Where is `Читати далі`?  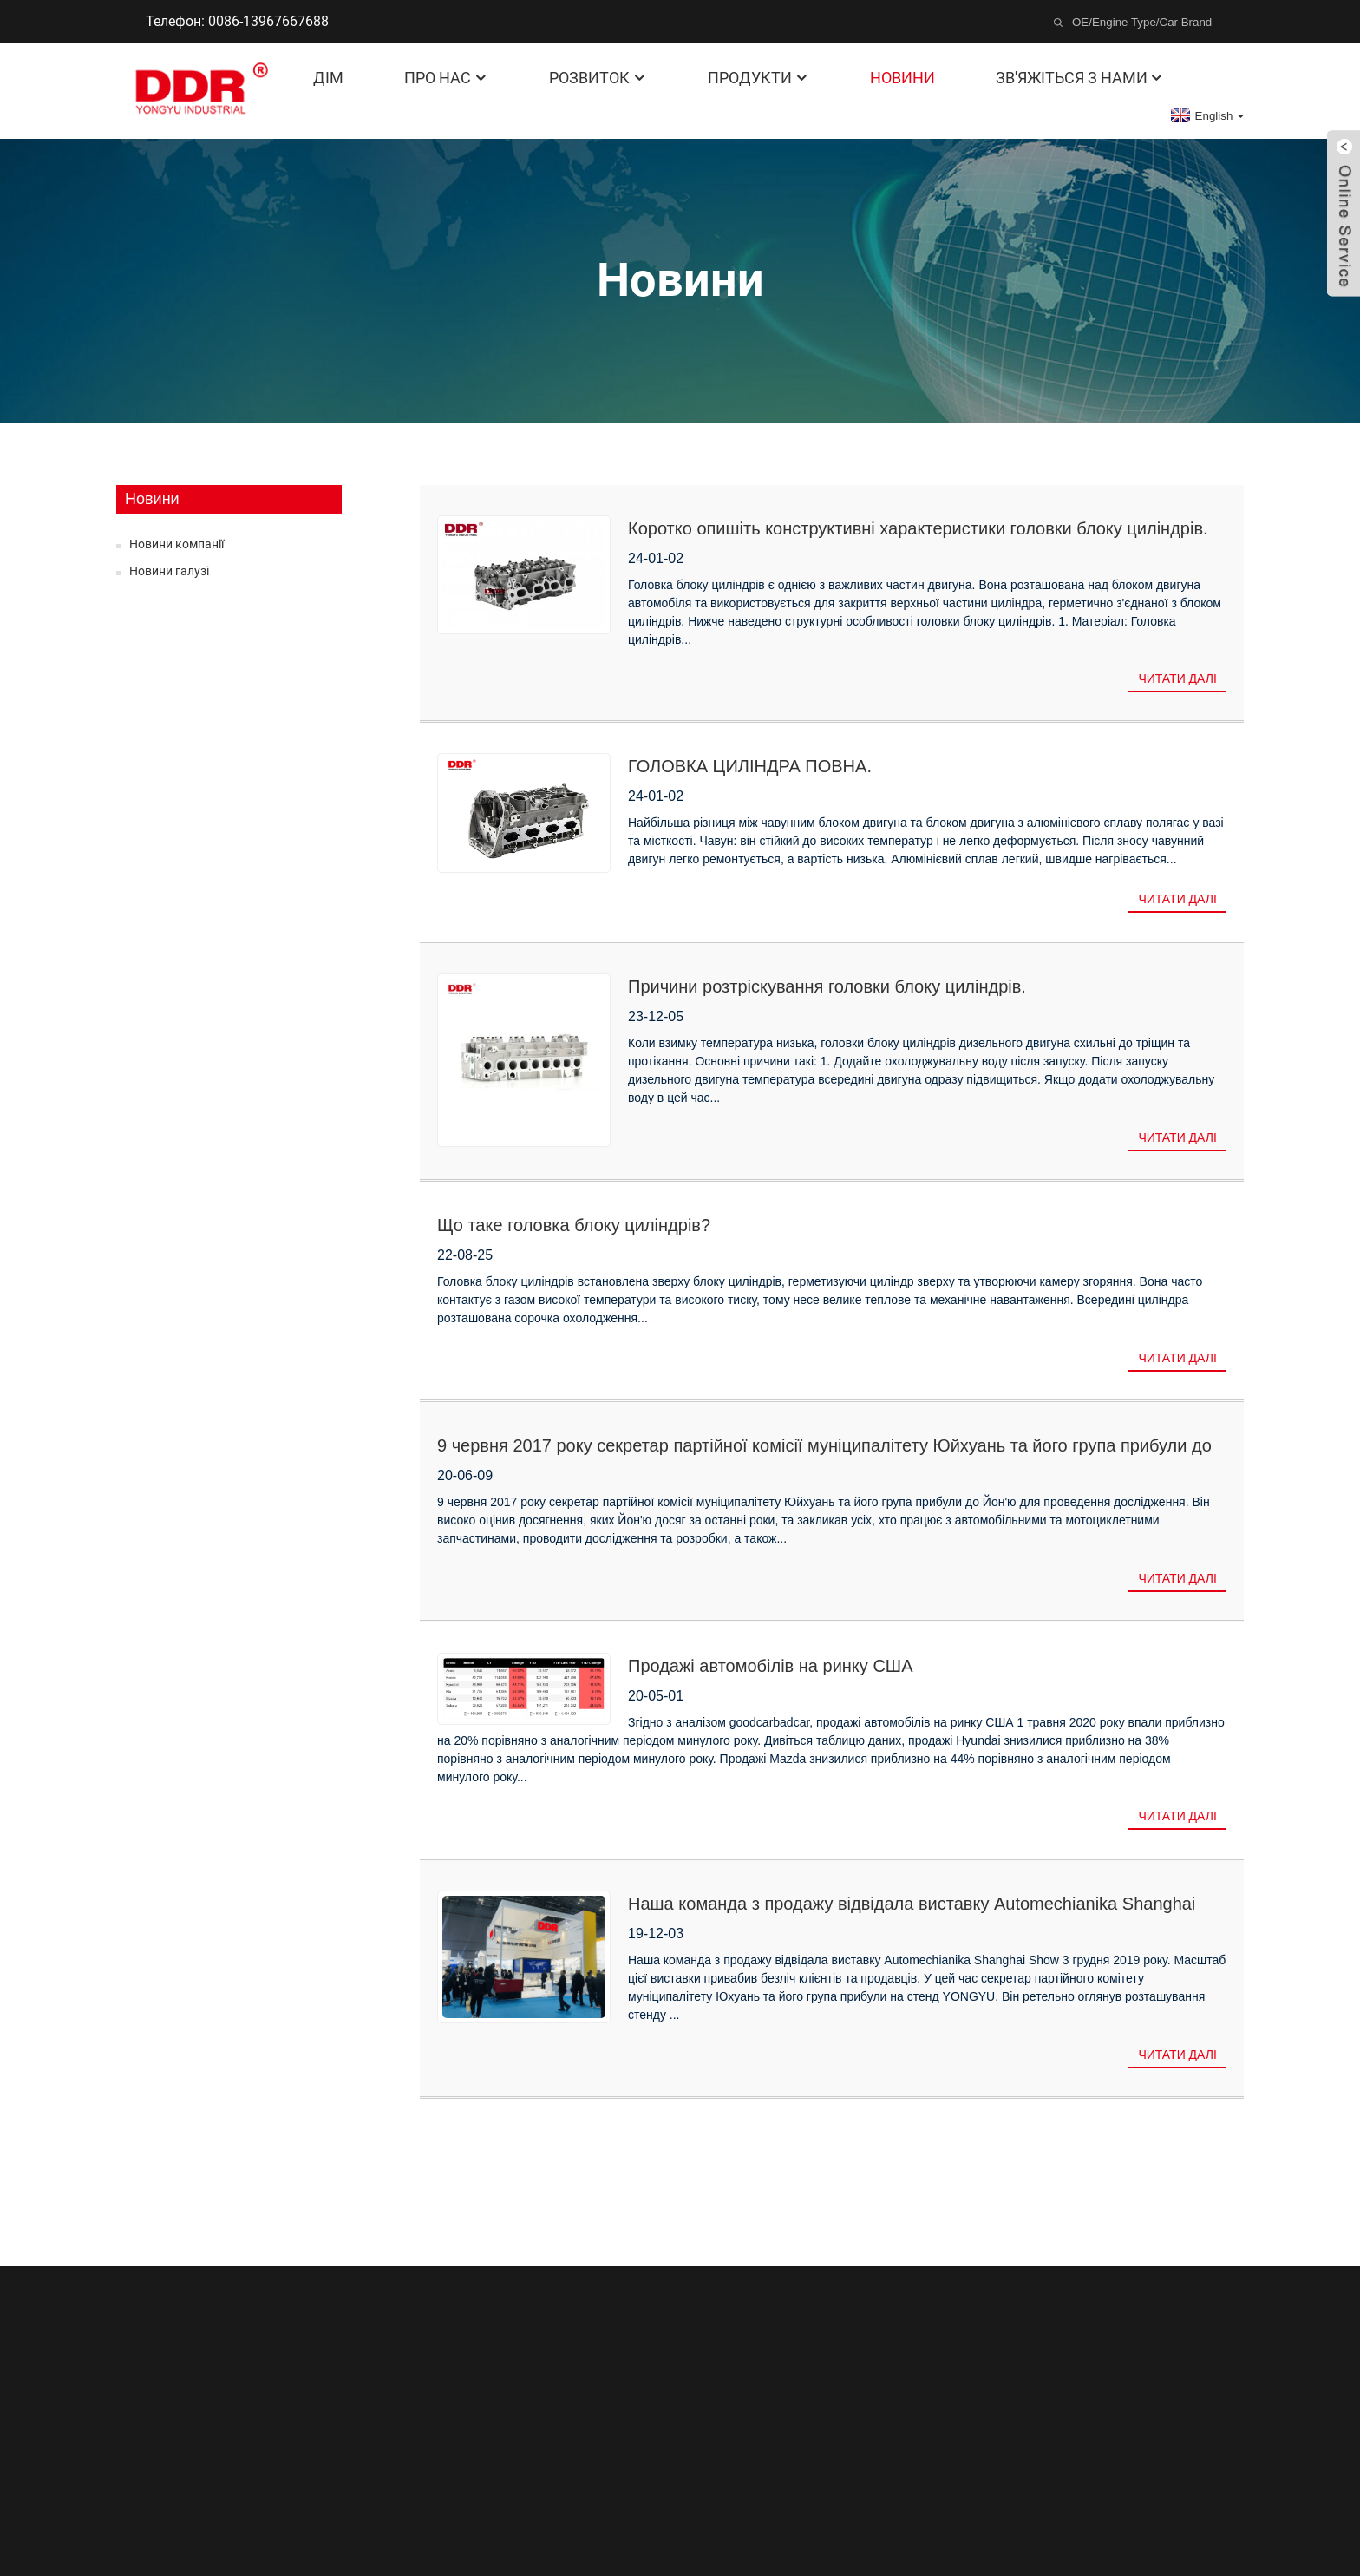 Читати далі is located at coordinates (1177, 678).